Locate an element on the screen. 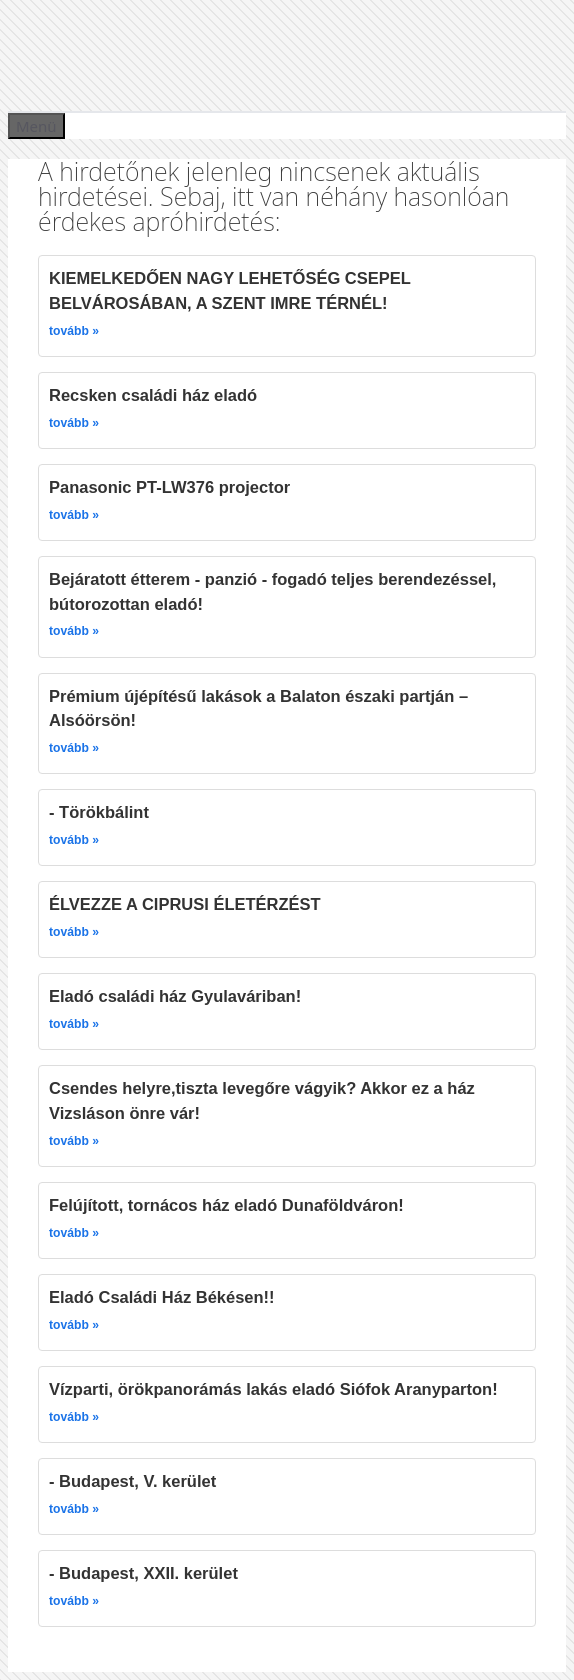 This screenshot has height=1680, width=574. - Budapest, XXII. kerület is located at coordinates (143, 1573).